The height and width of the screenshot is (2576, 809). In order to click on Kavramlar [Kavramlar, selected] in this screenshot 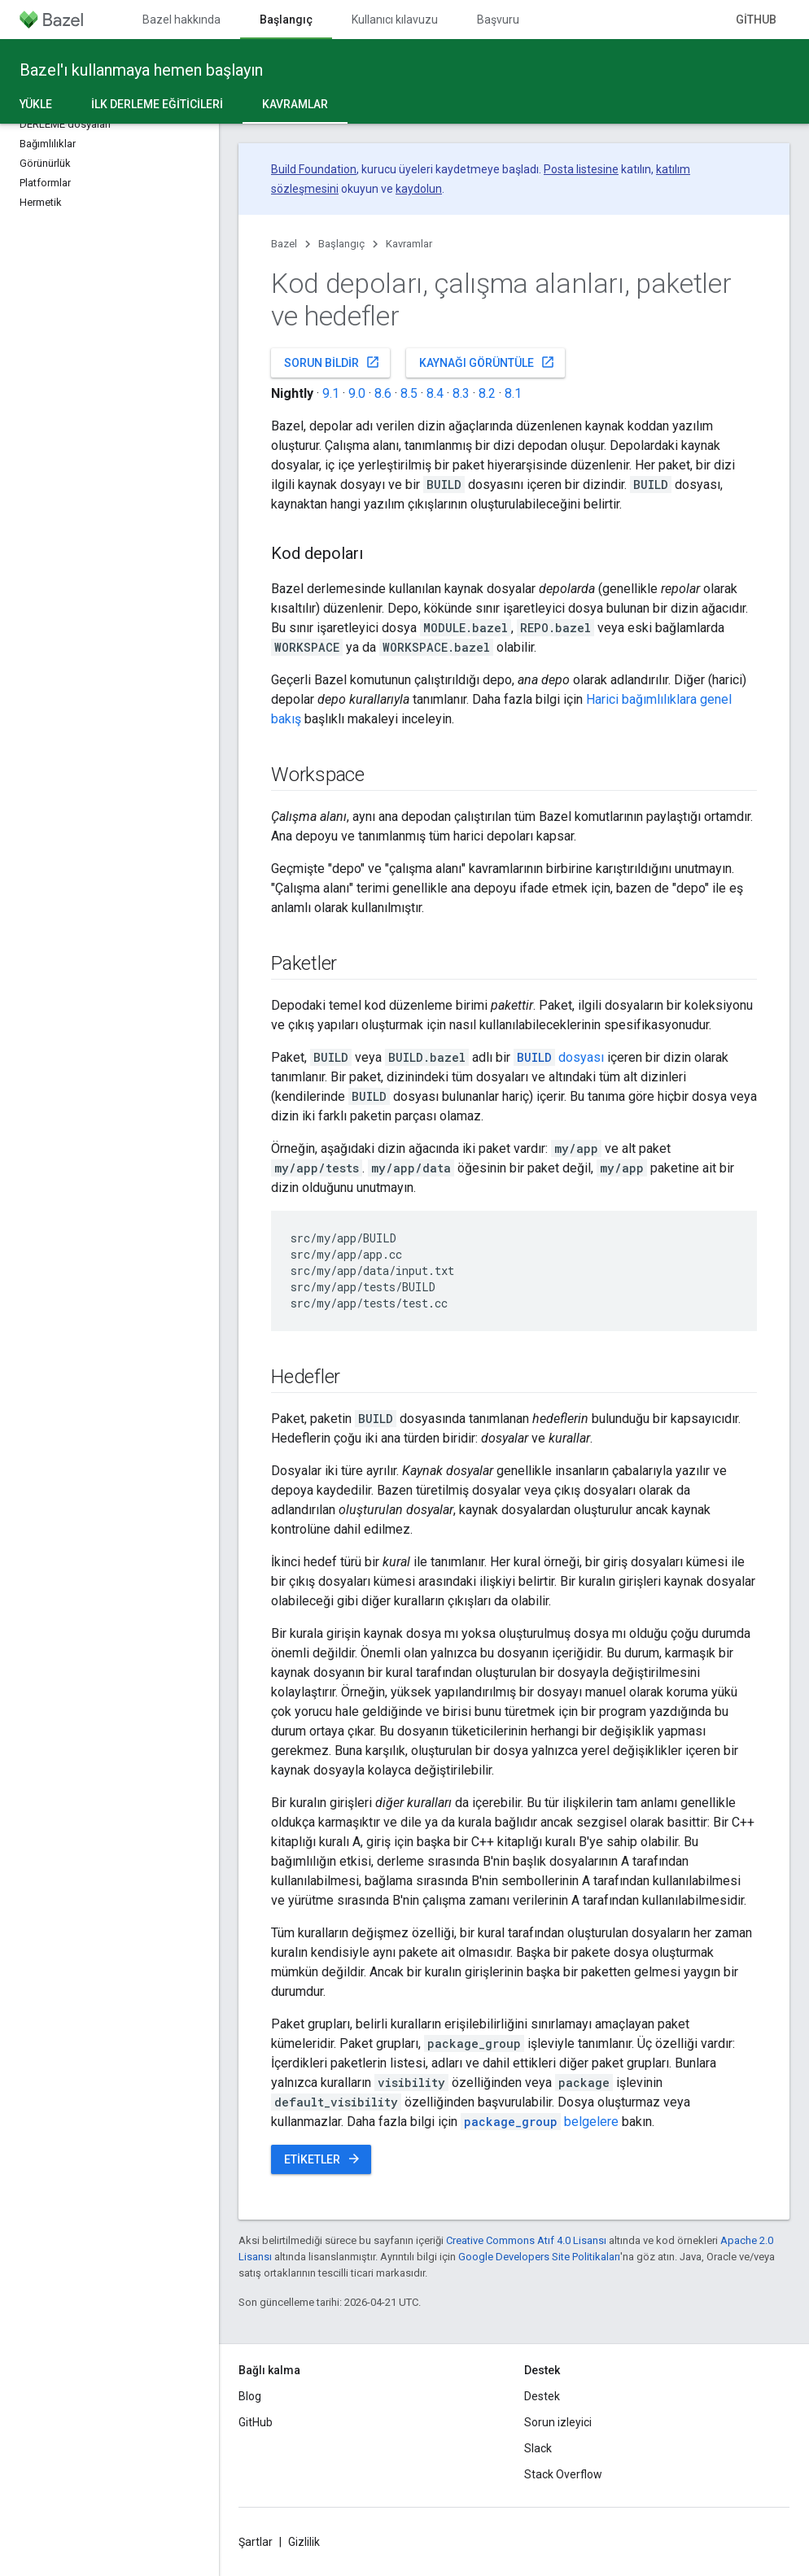, I will do `click(295, 104)`.